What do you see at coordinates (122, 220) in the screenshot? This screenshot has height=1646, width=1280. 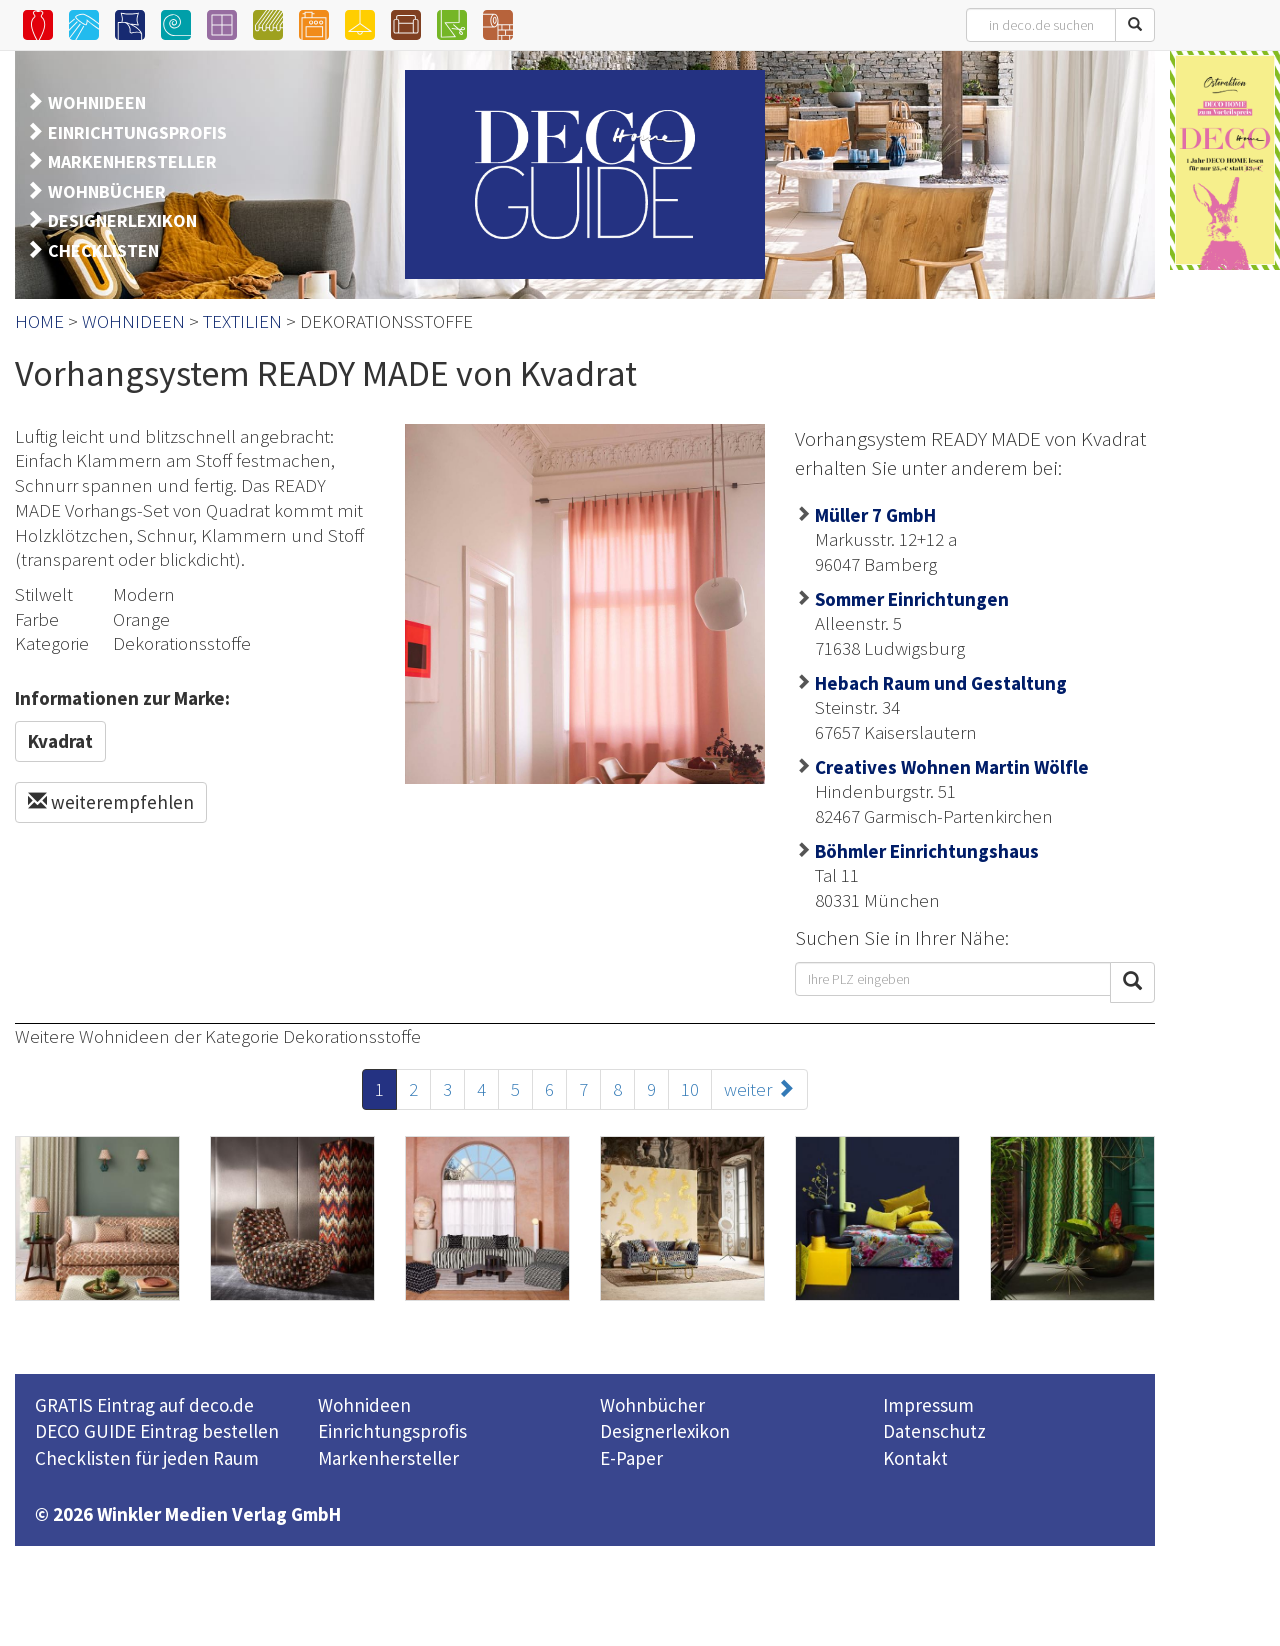 I see `DESIGNERLEXIKON` at bounding box center [122, 220].